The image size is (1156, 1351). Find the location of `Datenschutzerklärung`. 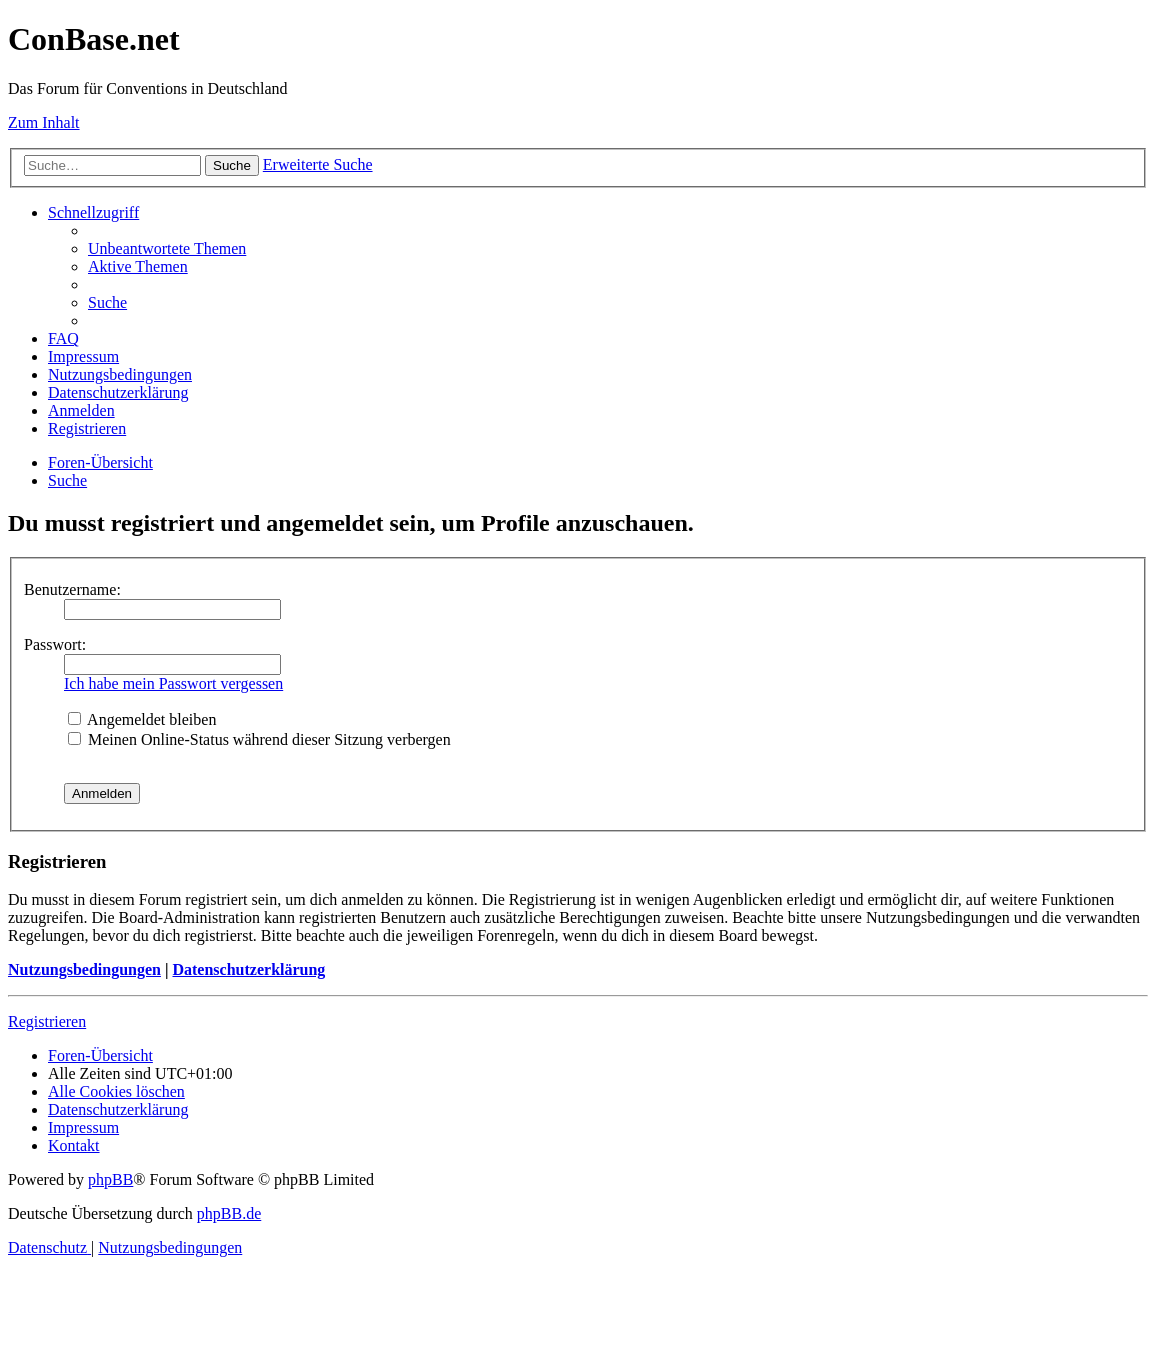

Datenschutzerklärung is located at coordinates (248, 969).